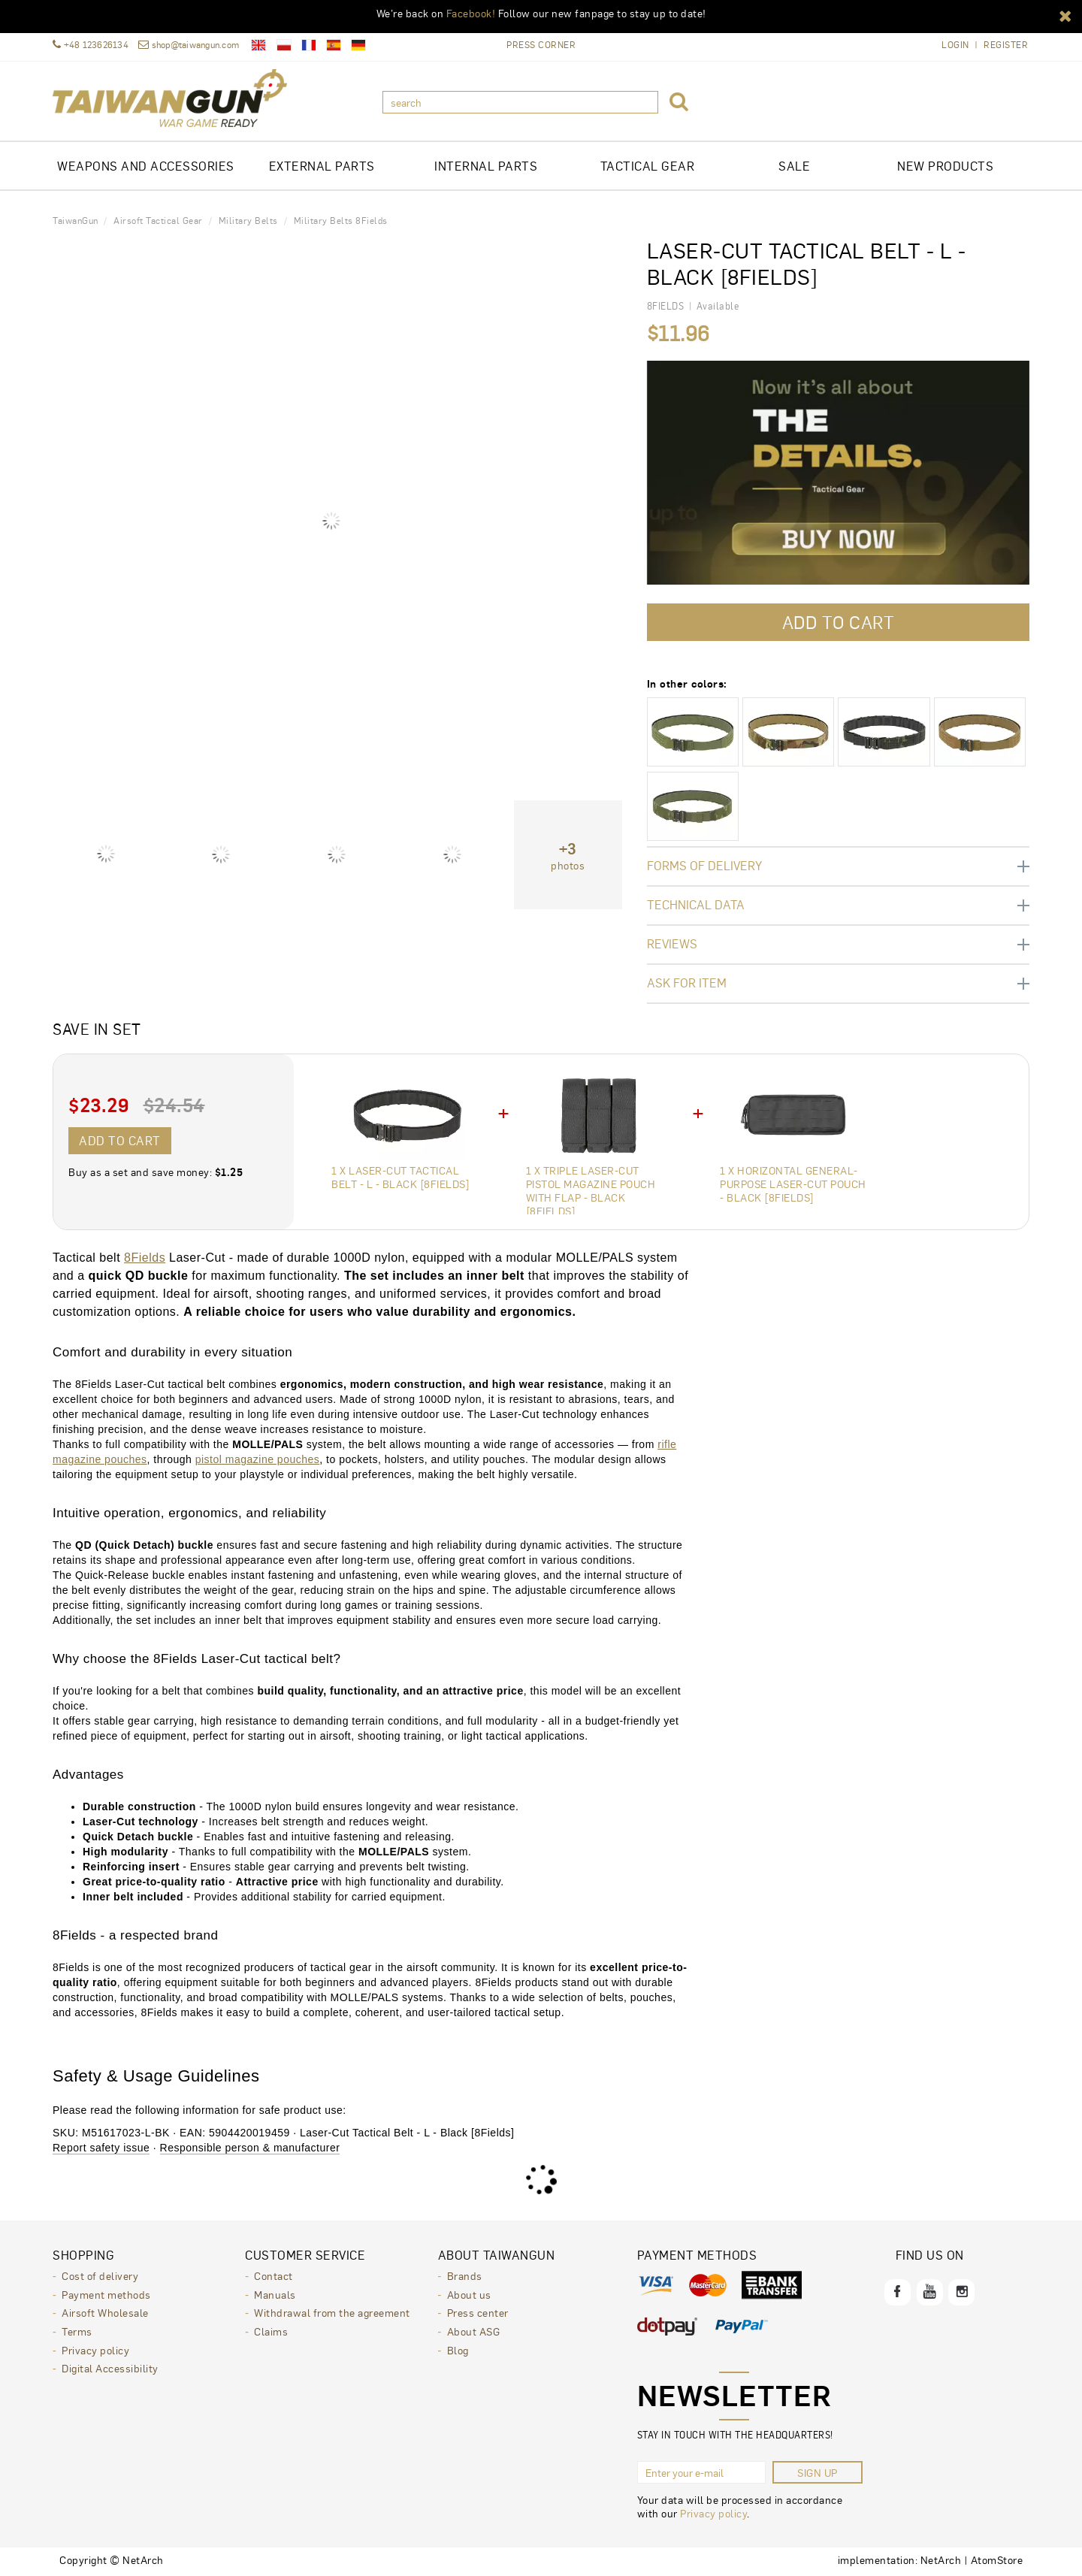  I want to click on [button], so click(1065, 15).